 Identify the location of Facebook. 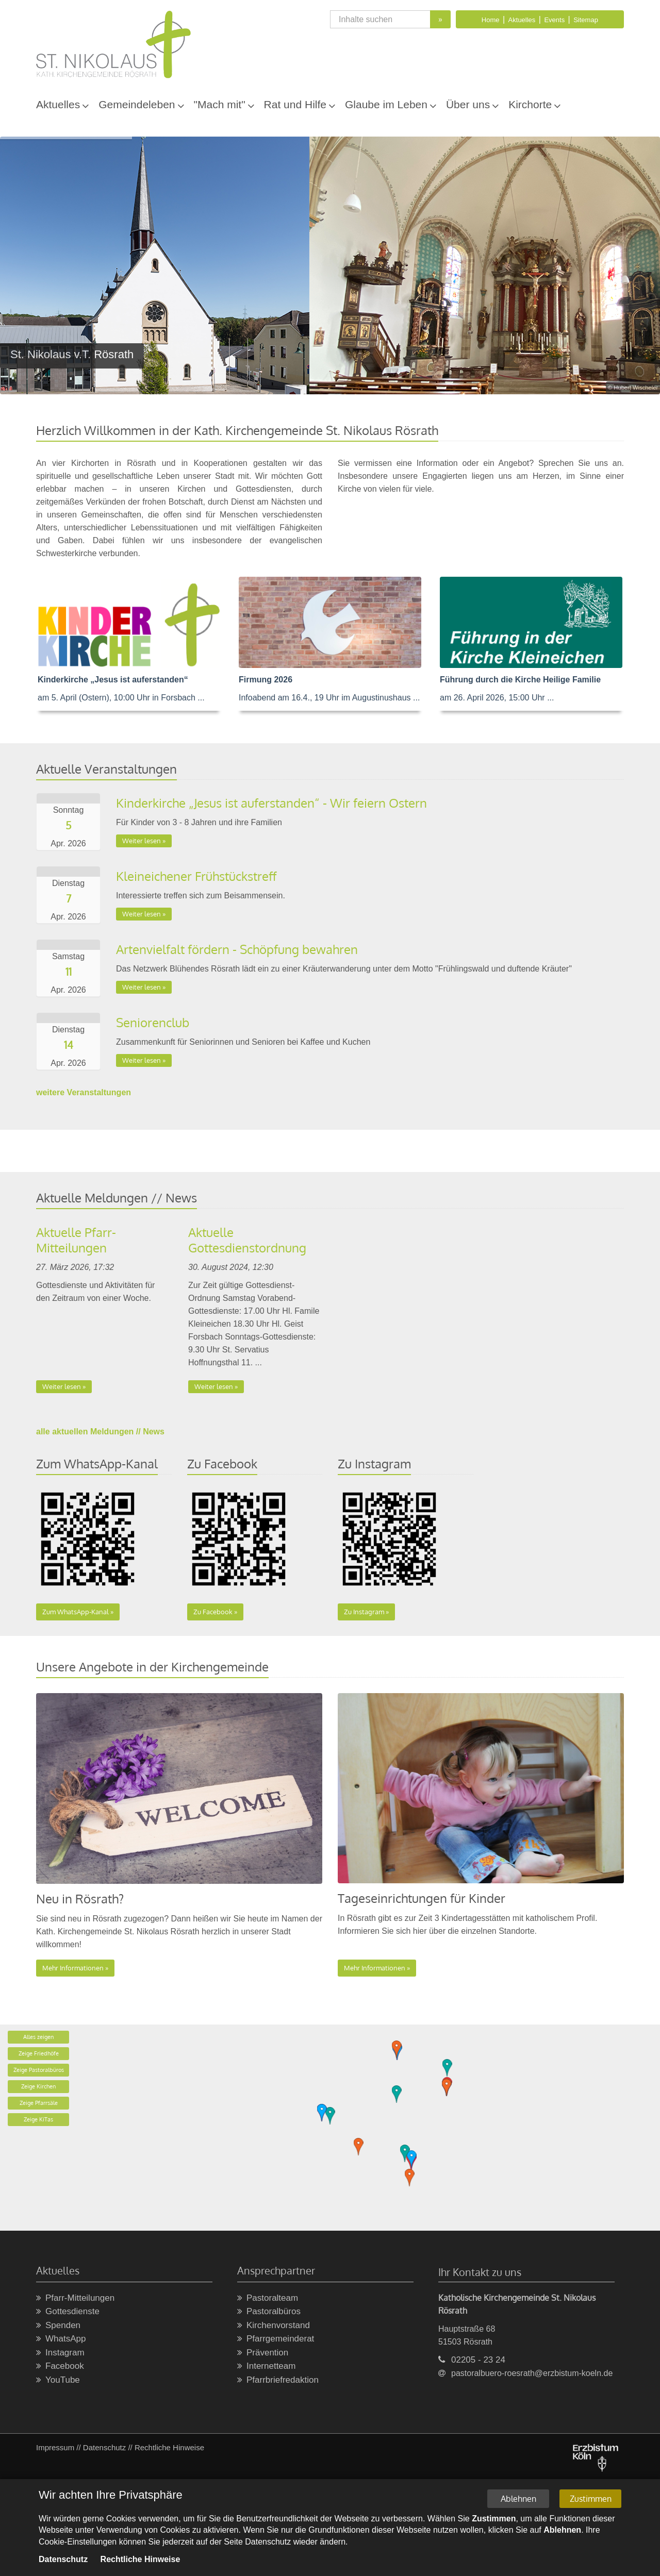
(60, 2366).